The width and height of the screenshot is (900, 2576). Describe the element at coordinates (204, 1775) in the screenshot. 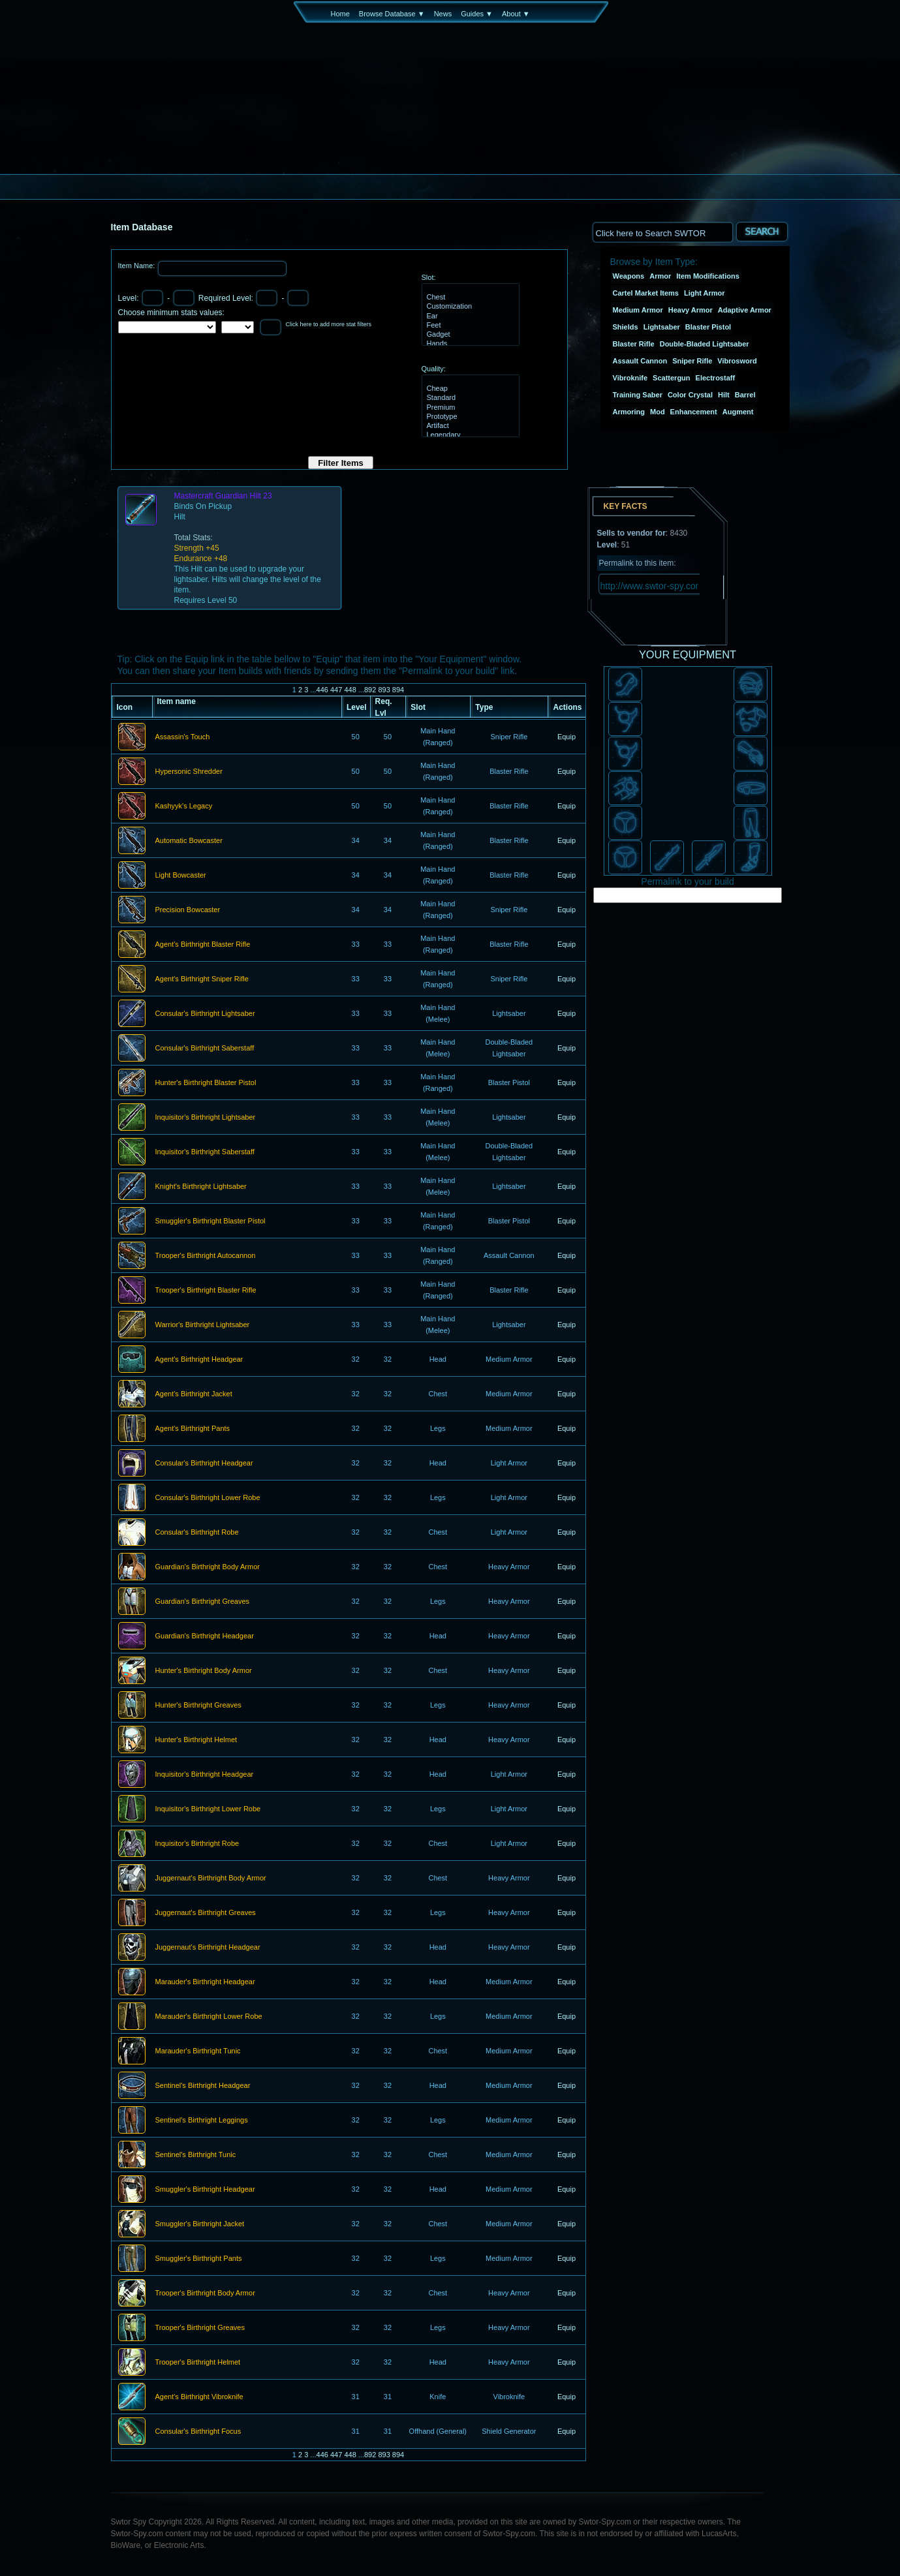

I see `Inquisitor's Birthright Headgear` at that location.